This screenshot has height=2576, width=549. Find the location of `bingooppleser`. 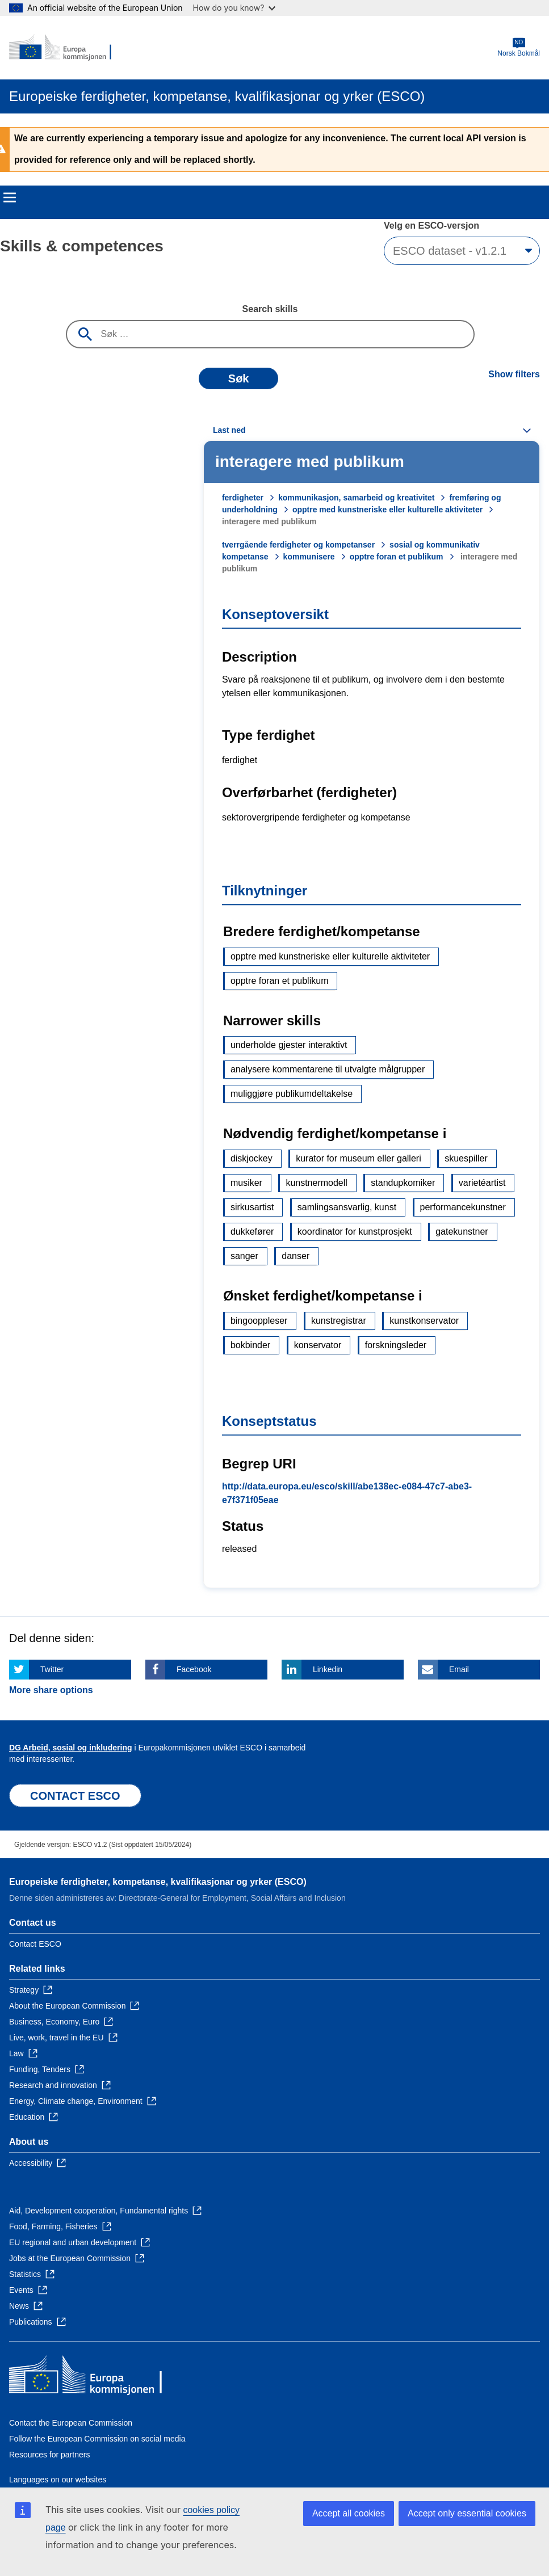

bingooppleser is located at coordinates (259, 1320).